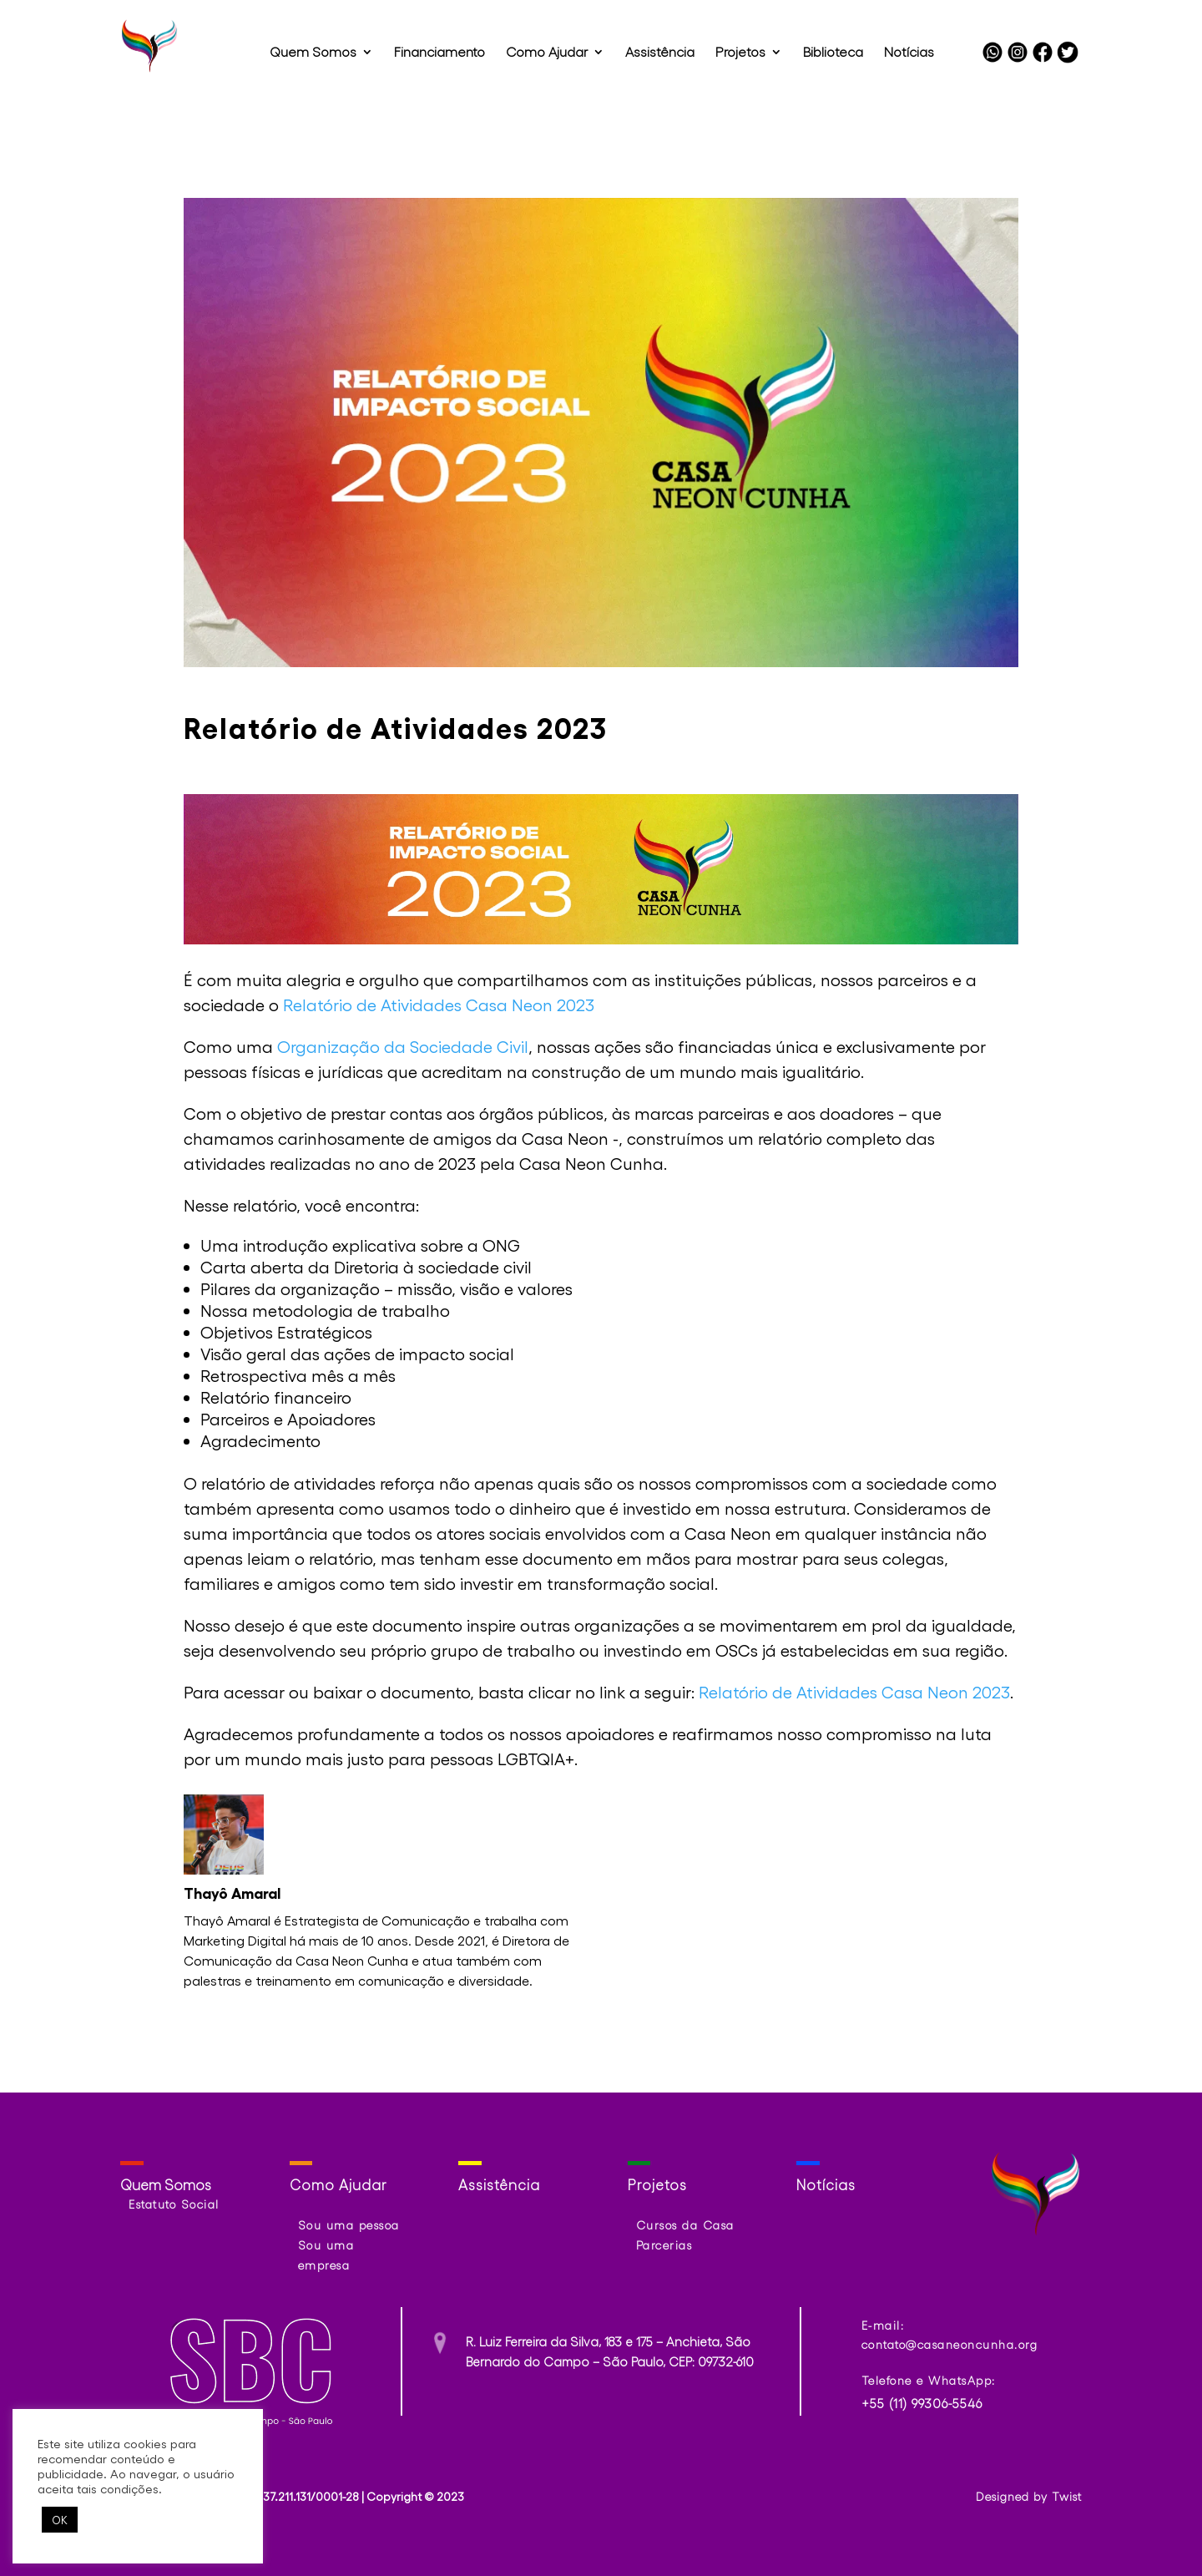 The width and height of the screenshot is (1202, 2576). Describe the element at coordinates (740, 52) in the screenshot. I see `Projetos` at that location.